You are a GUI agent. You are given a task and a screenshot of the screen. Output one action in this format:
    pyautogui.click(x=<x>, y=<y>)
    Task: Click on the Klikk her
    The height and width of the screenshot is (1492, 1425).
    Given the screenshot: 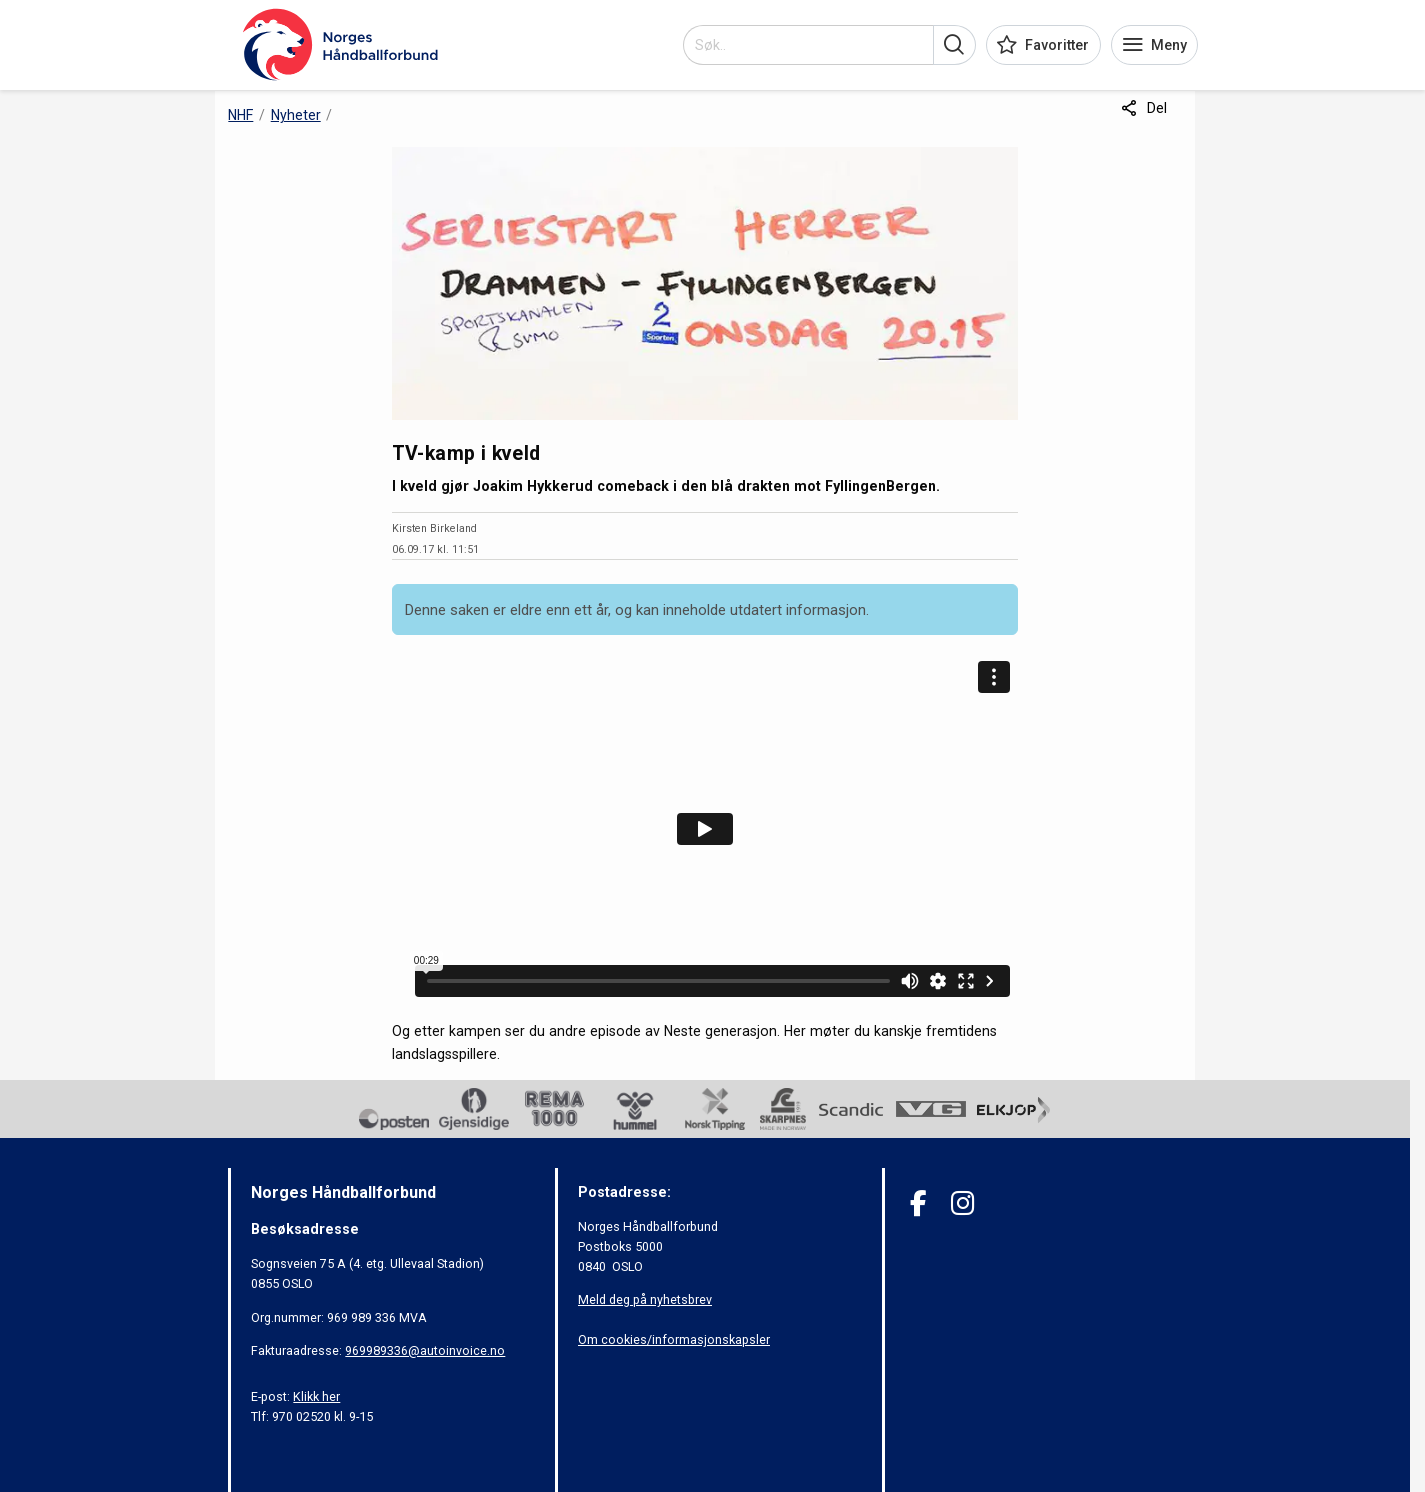 What is the action you would take?
    pyautogui.click(x=316, y=1396)
    